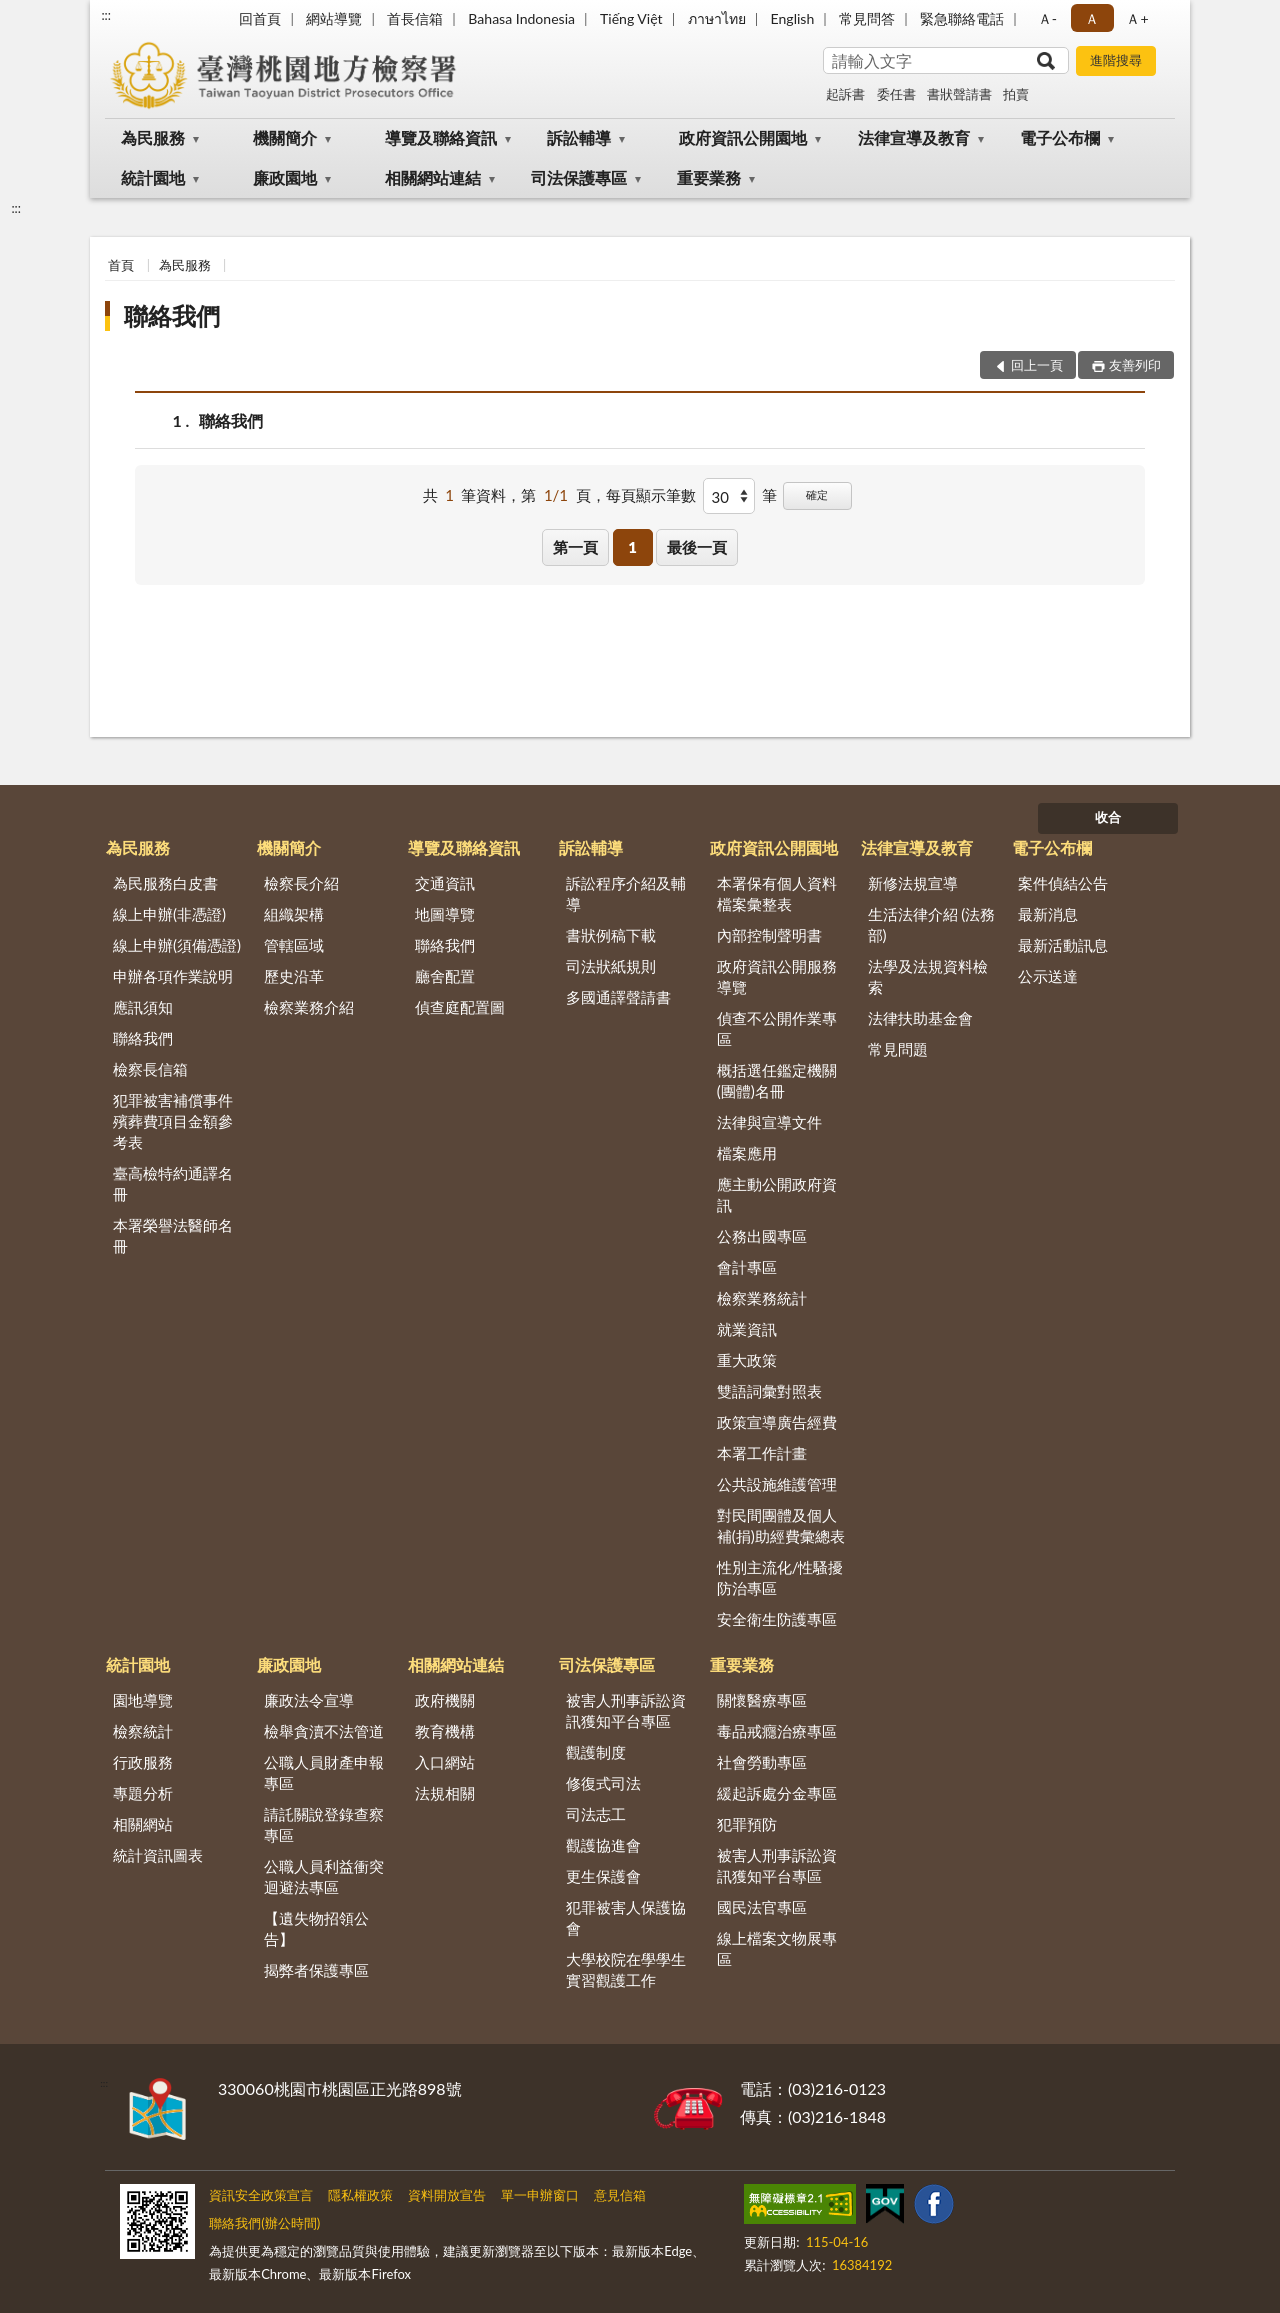 The width and height of the screenshot is (1280, 2313). Describe the element at coordinates (603, 1845) in the screenshot. I see `觀護協進會` at that location.